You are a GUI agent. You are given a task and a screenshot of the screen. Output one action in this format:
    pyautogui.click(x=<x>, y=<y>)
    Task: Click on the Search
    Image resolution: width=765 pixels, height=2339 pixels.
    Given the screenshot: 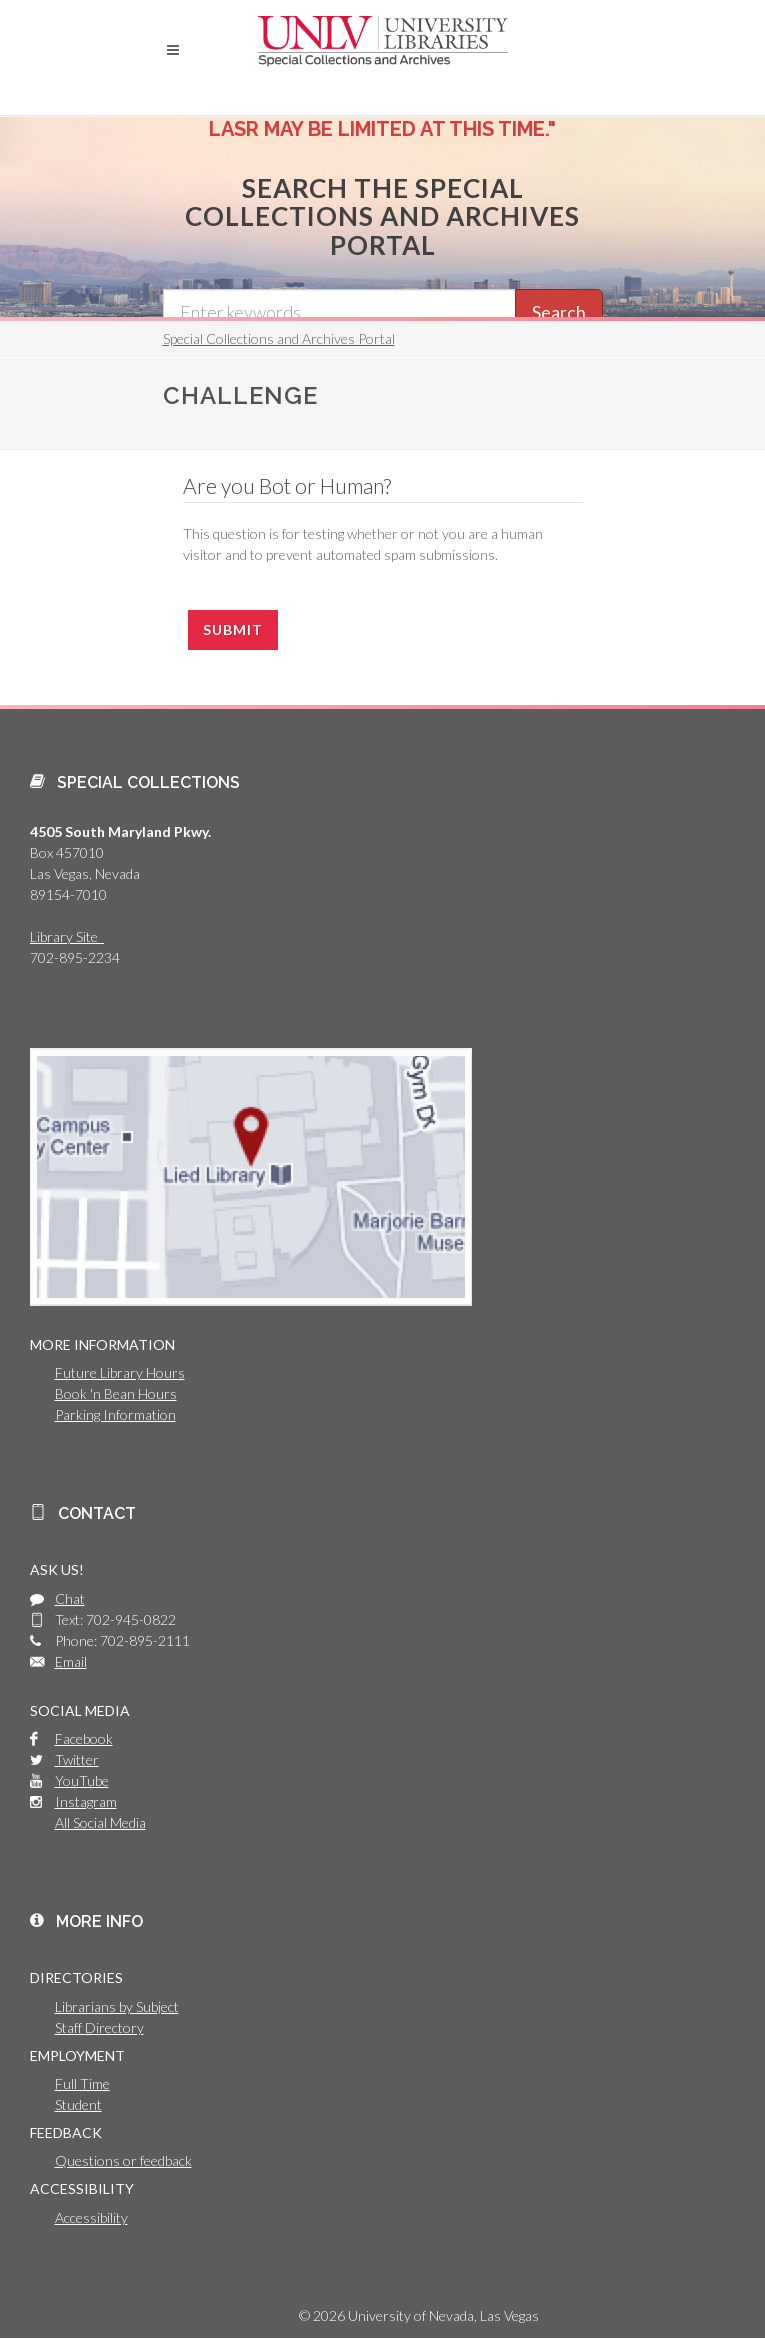 What is the action you would take?
    pyautogui.click(x=559, y=312)
    